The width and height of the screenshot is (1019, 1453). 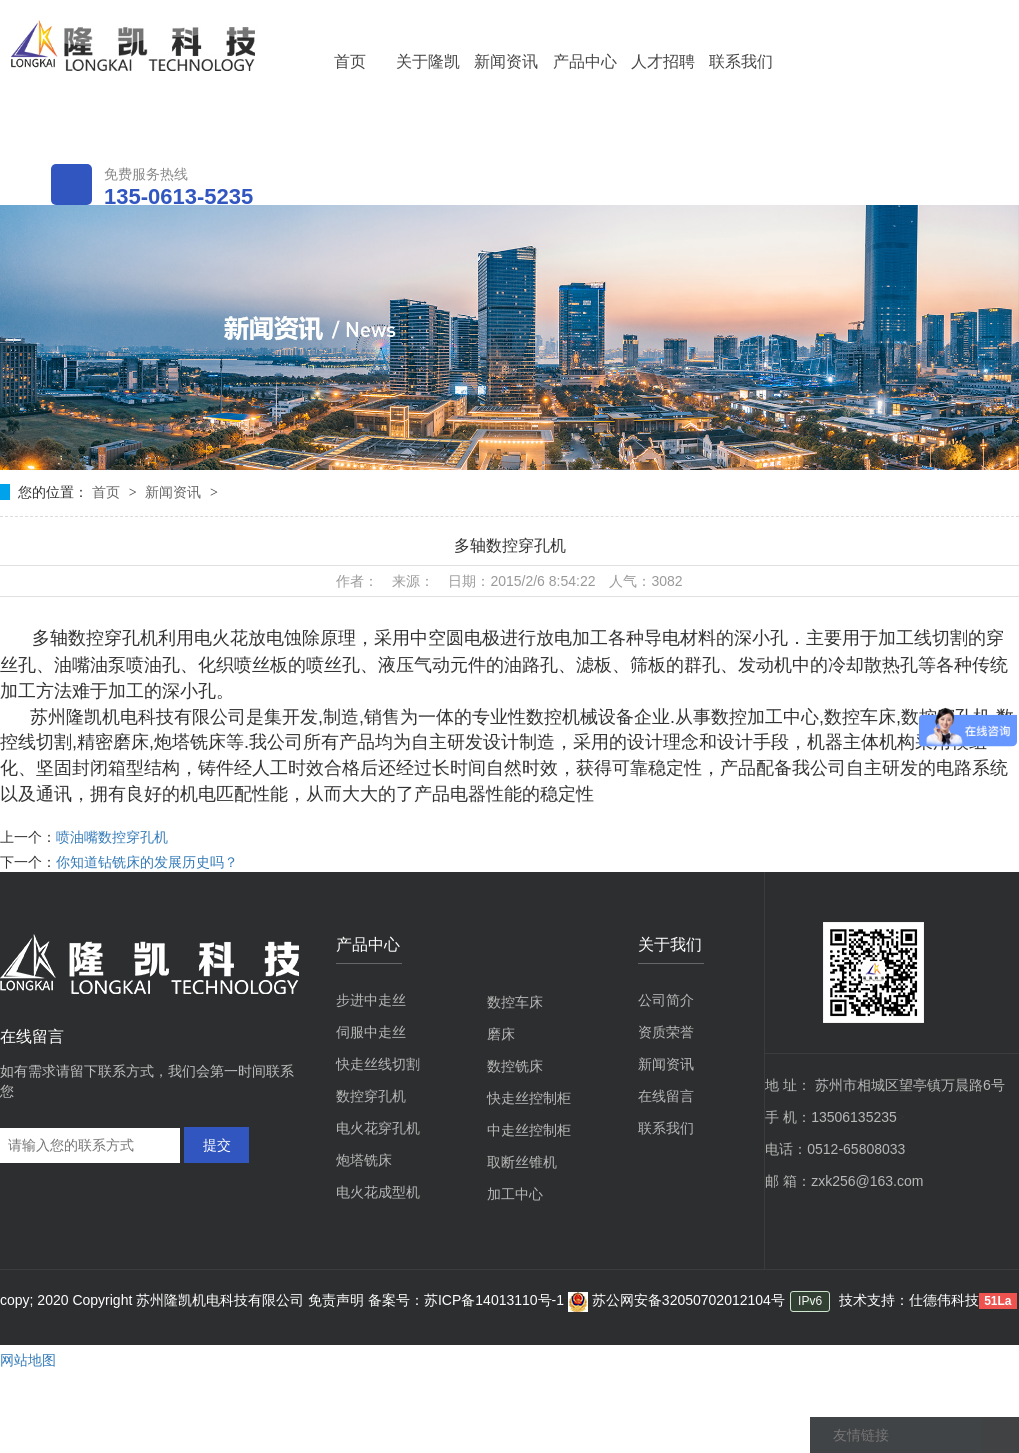 I want to click on 人才招聘, so click(x=663, y=61).